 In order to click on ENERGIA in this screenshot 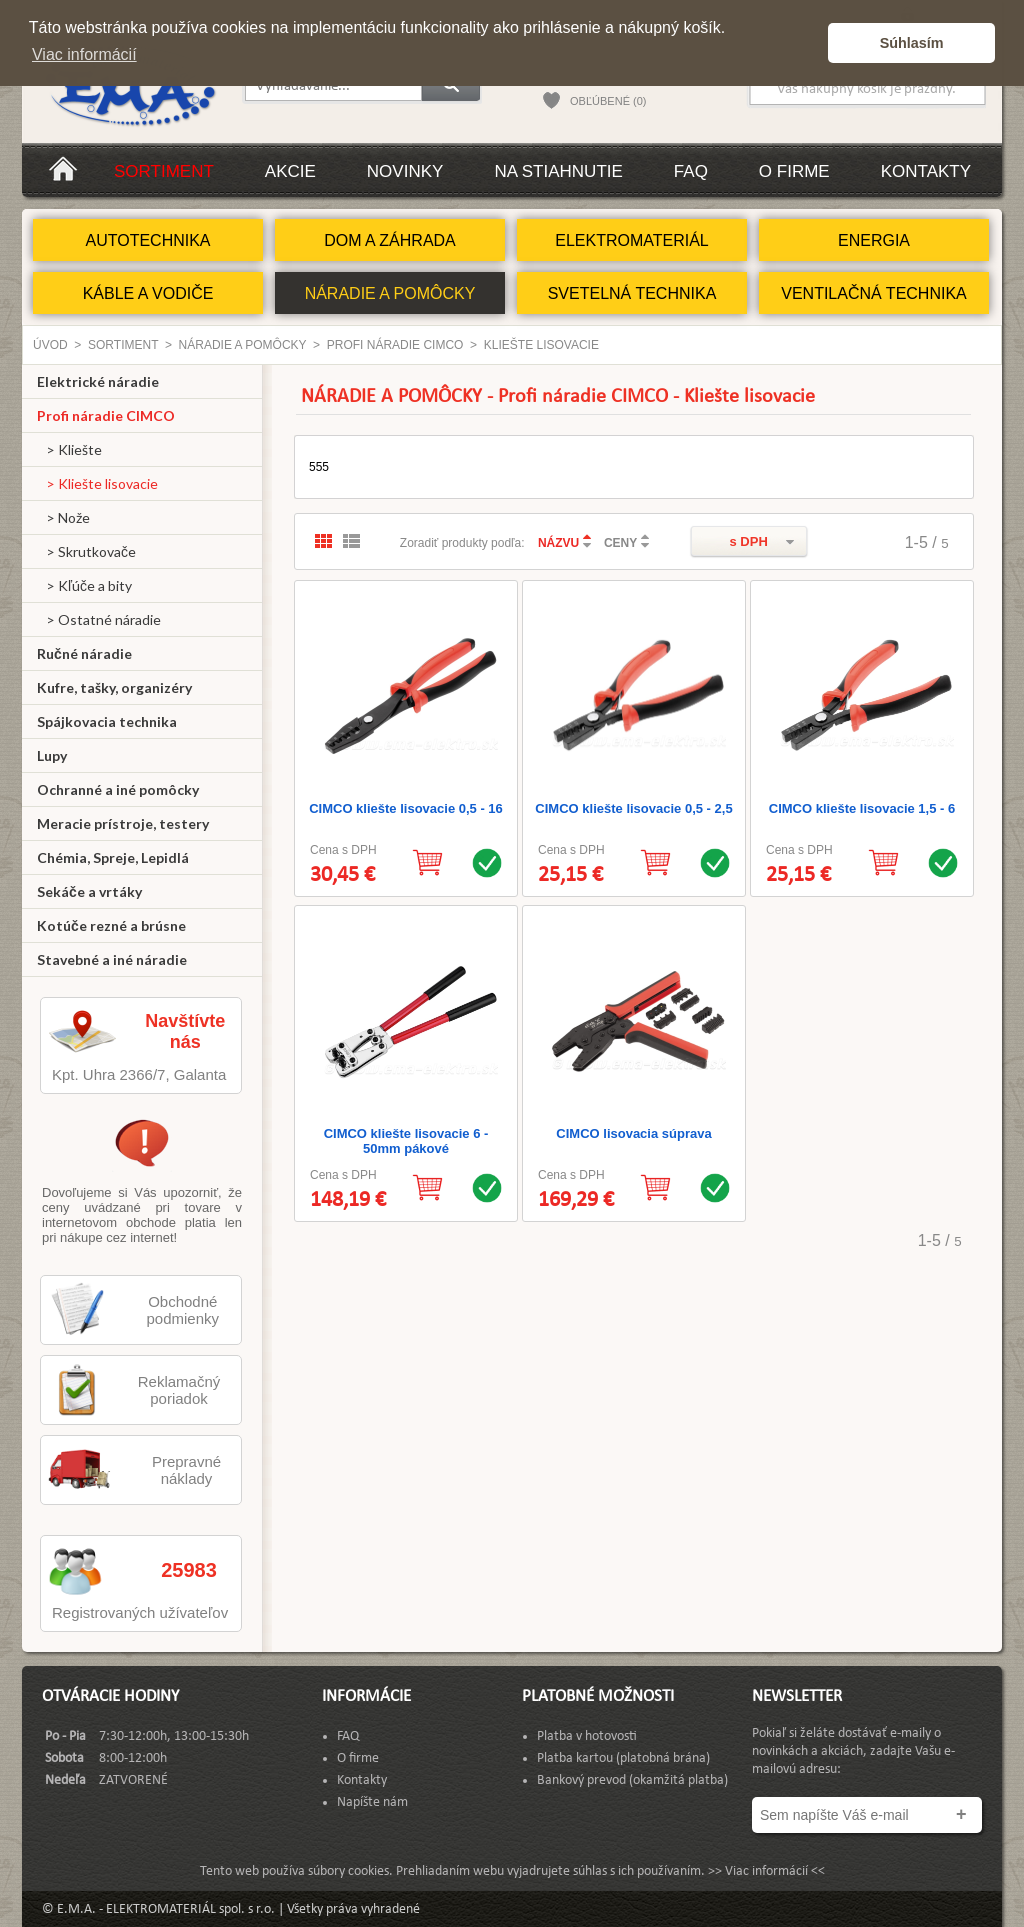, I will do `click(874, 240)`.